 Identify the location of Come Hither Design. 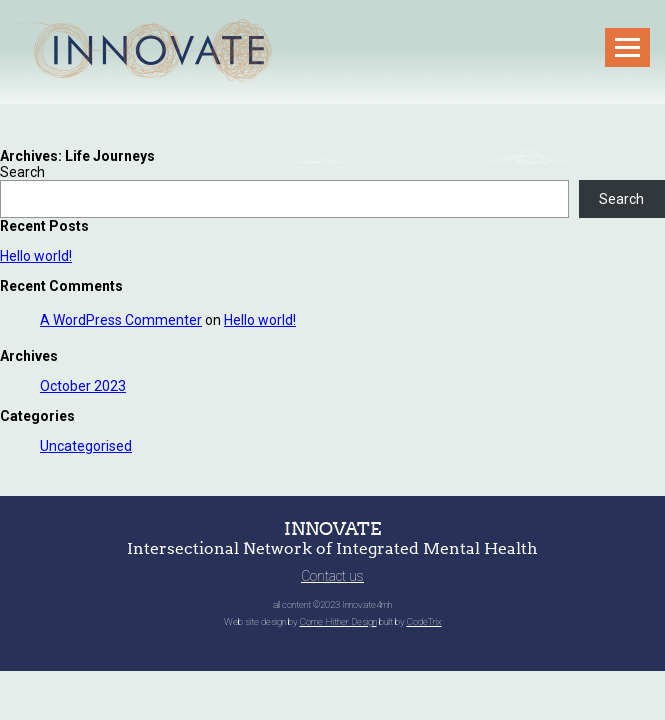
(338, 621).